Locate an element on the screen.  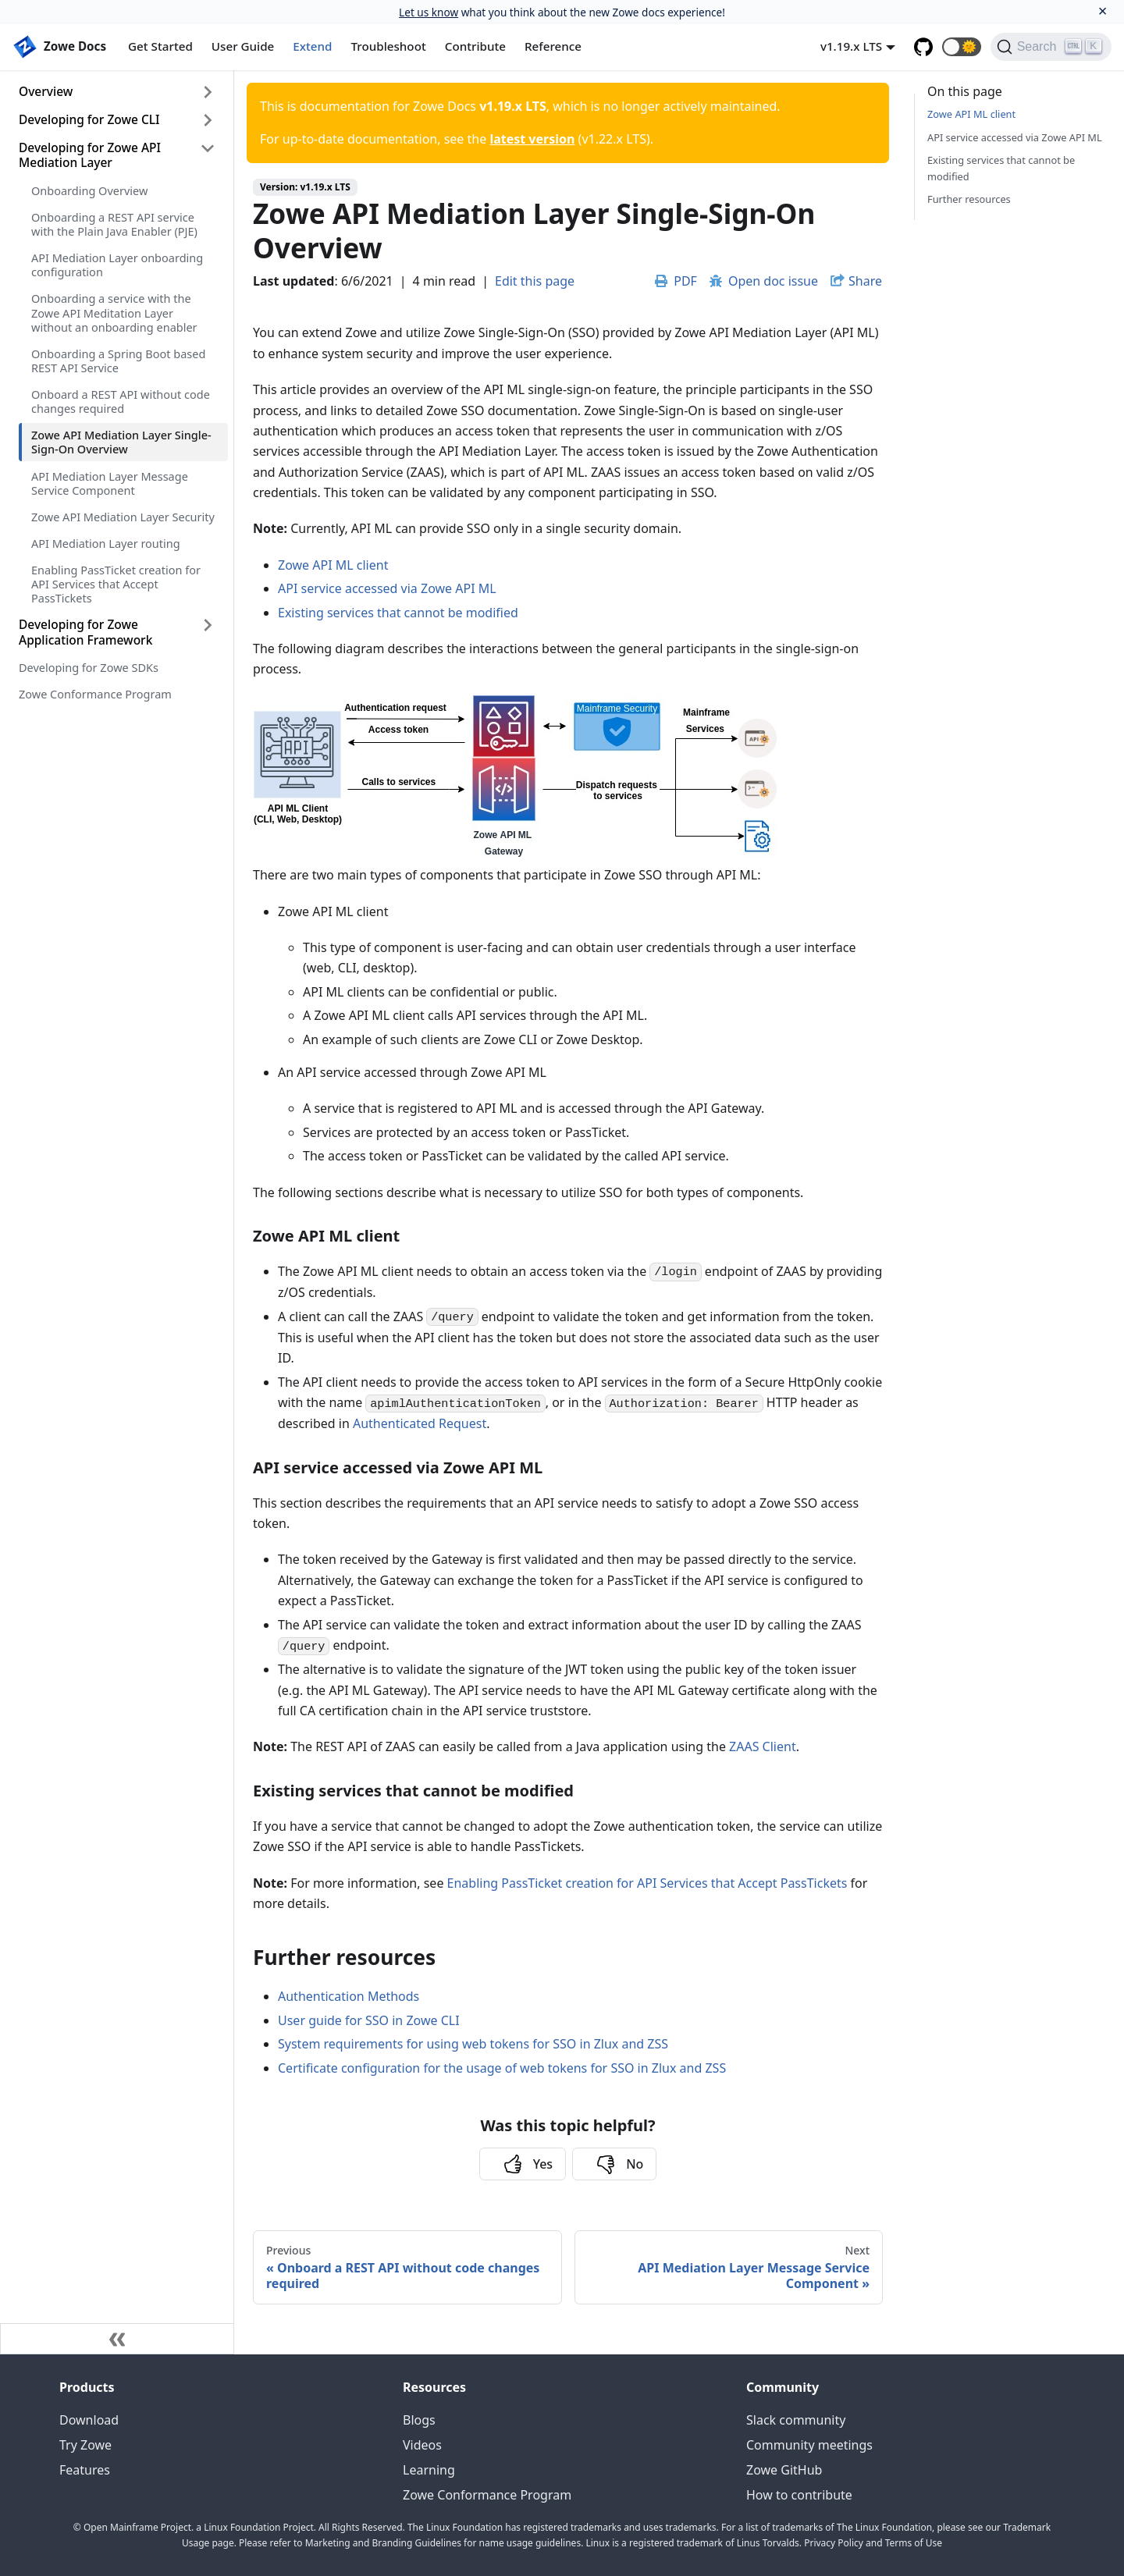
Overview is located at coordinates (46, 91).